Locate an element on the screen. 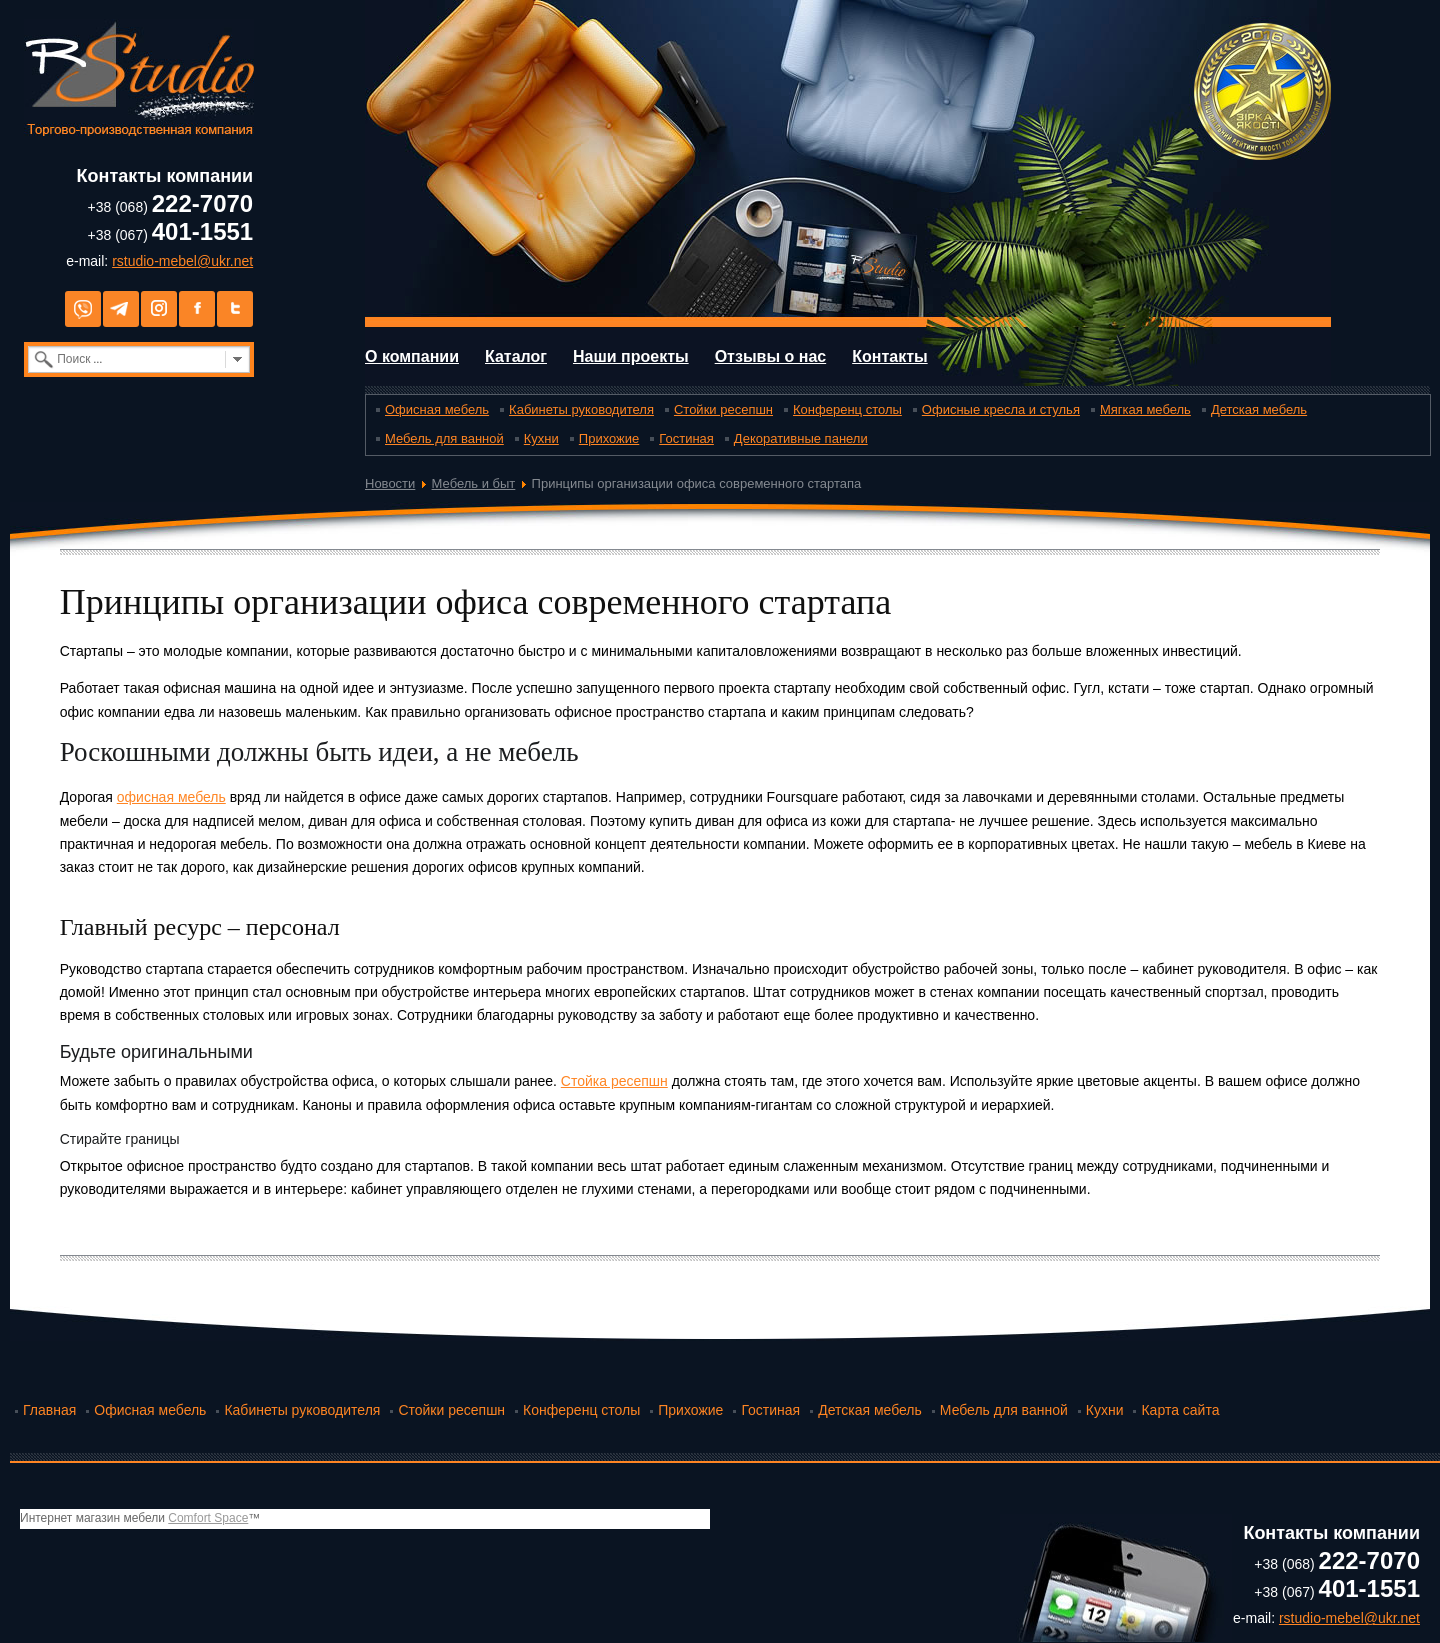  Comfort Space is located at coordinates (208, 1518).